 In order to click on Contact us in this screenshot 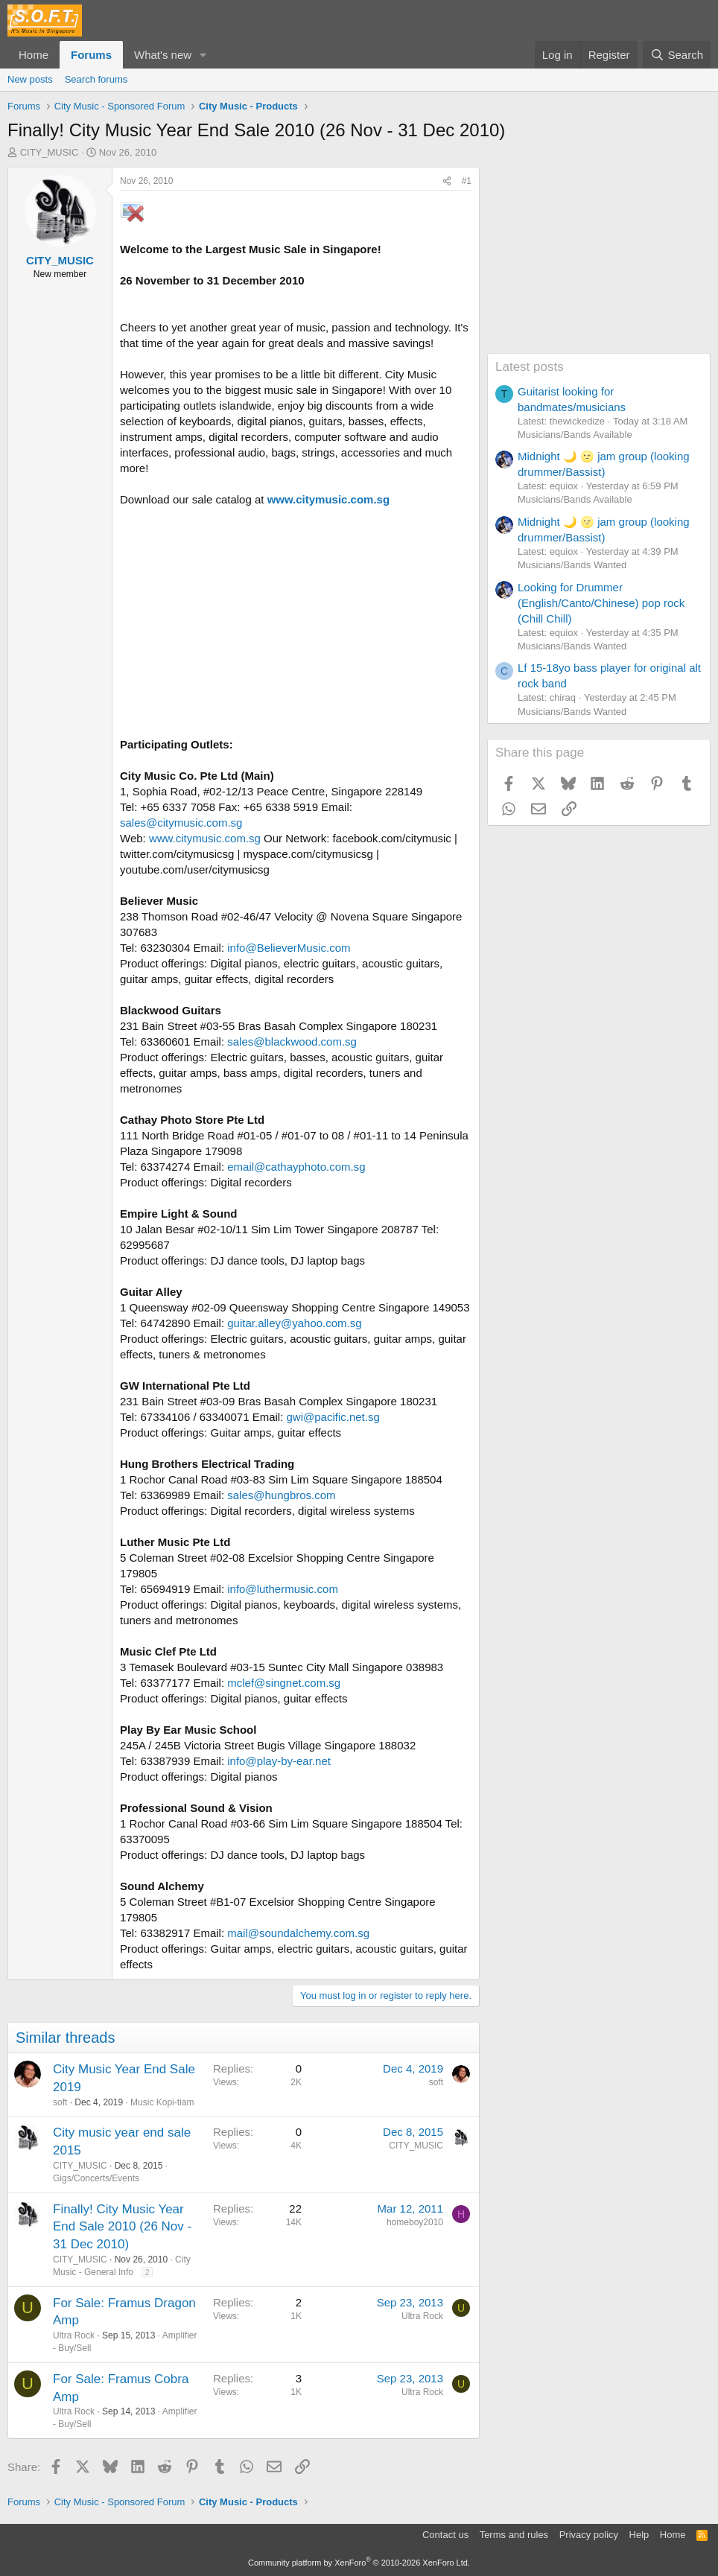, I will do `click(445, 2534)`.